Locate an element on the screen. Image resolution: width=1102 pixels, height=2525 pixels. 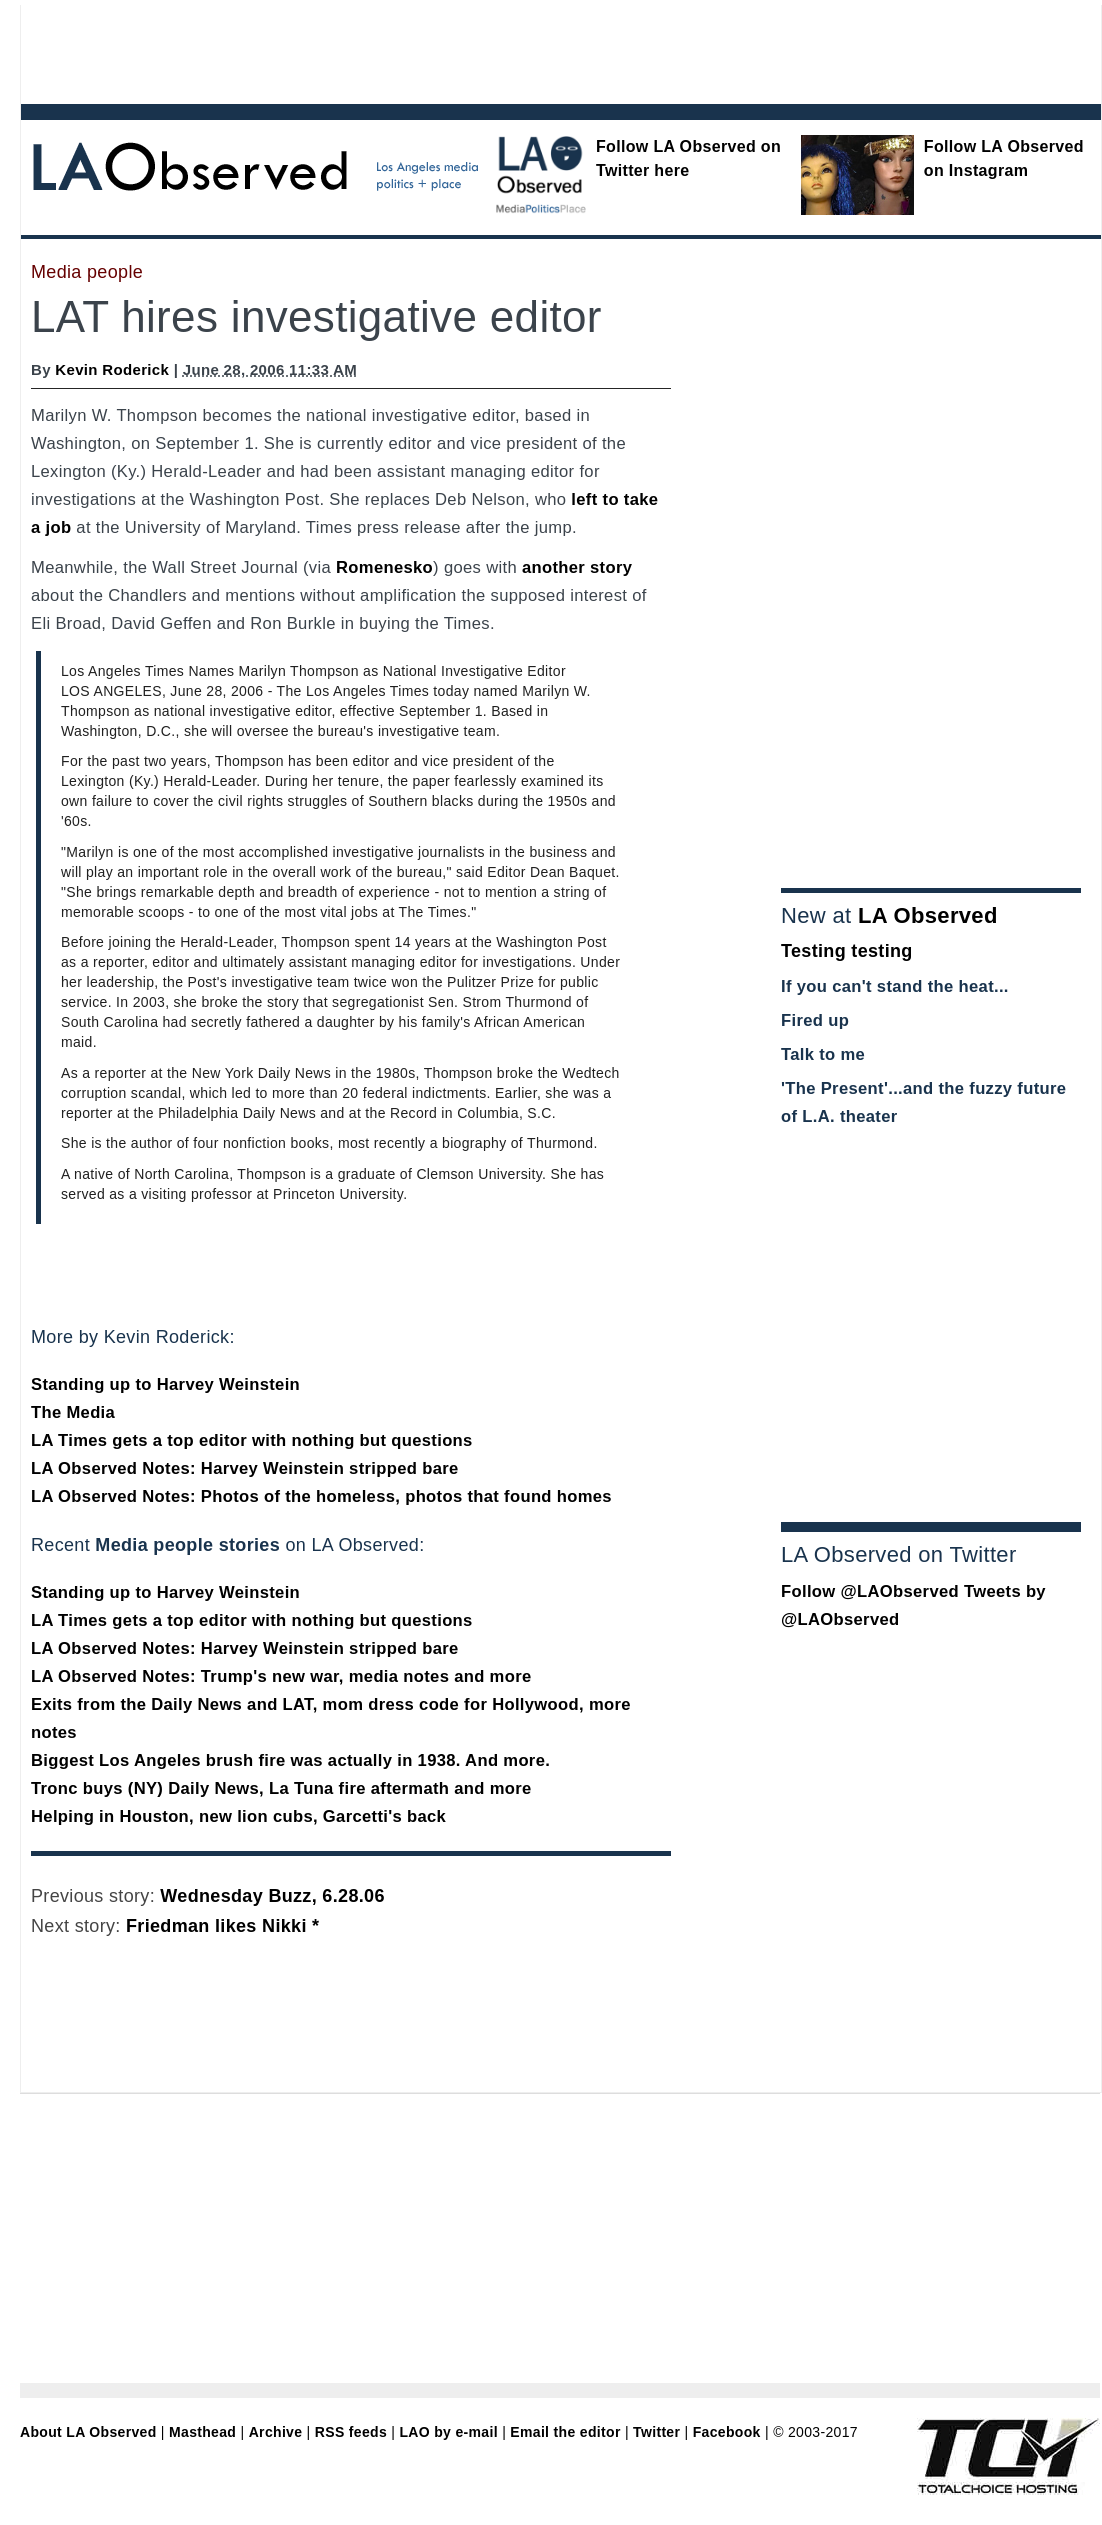
Fired up is located at coordinates (815, 1020).